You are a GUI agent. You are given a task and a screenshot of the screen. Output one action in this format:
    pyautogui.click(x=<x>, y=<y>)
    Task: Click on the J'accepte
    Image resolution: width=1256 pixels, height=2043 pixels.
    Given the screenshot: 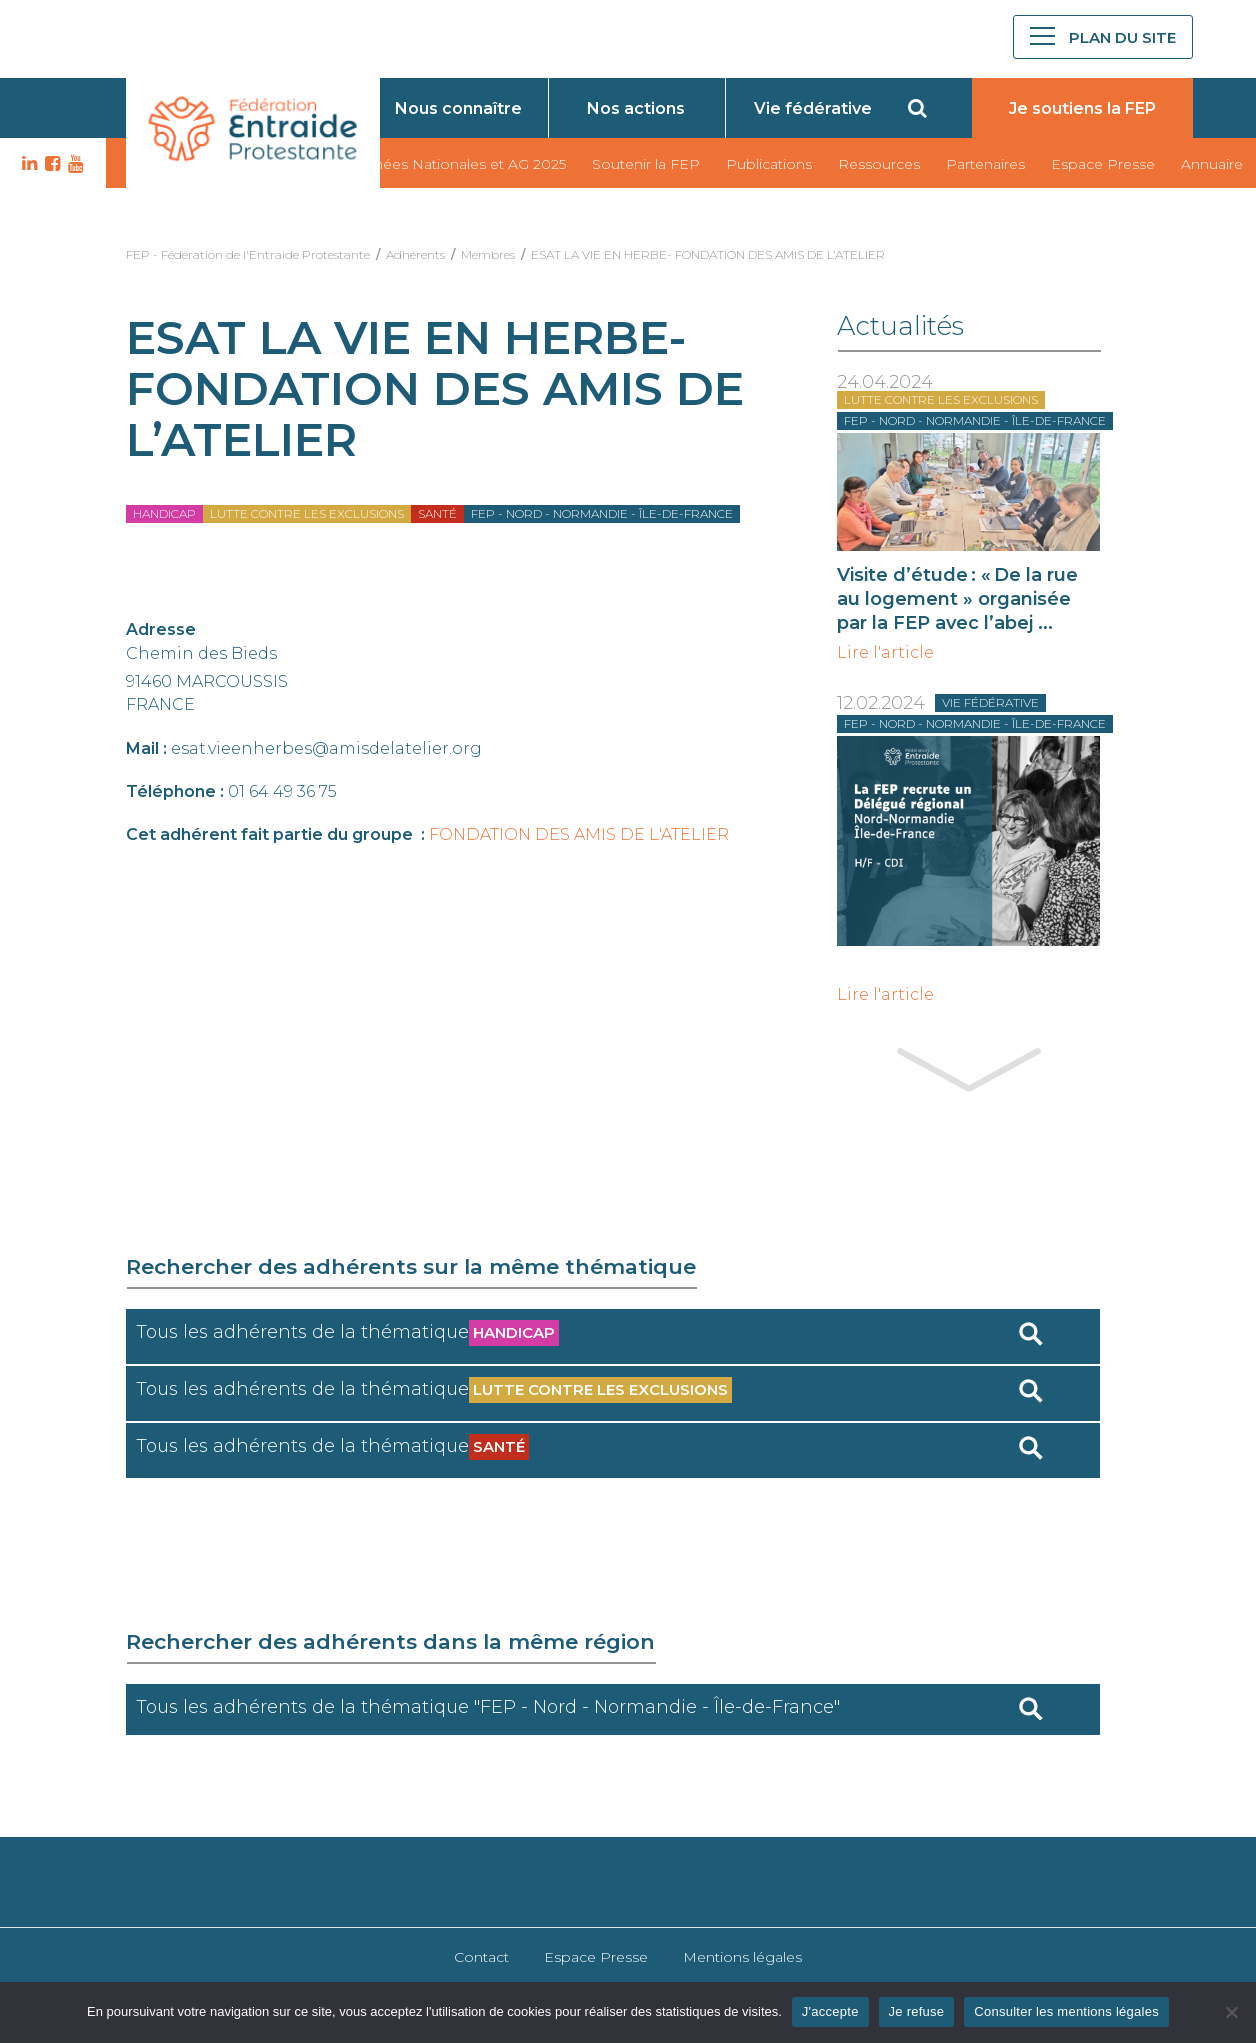 What is the action you would take?
    pyautogui.click(x=830, y=2011)
    